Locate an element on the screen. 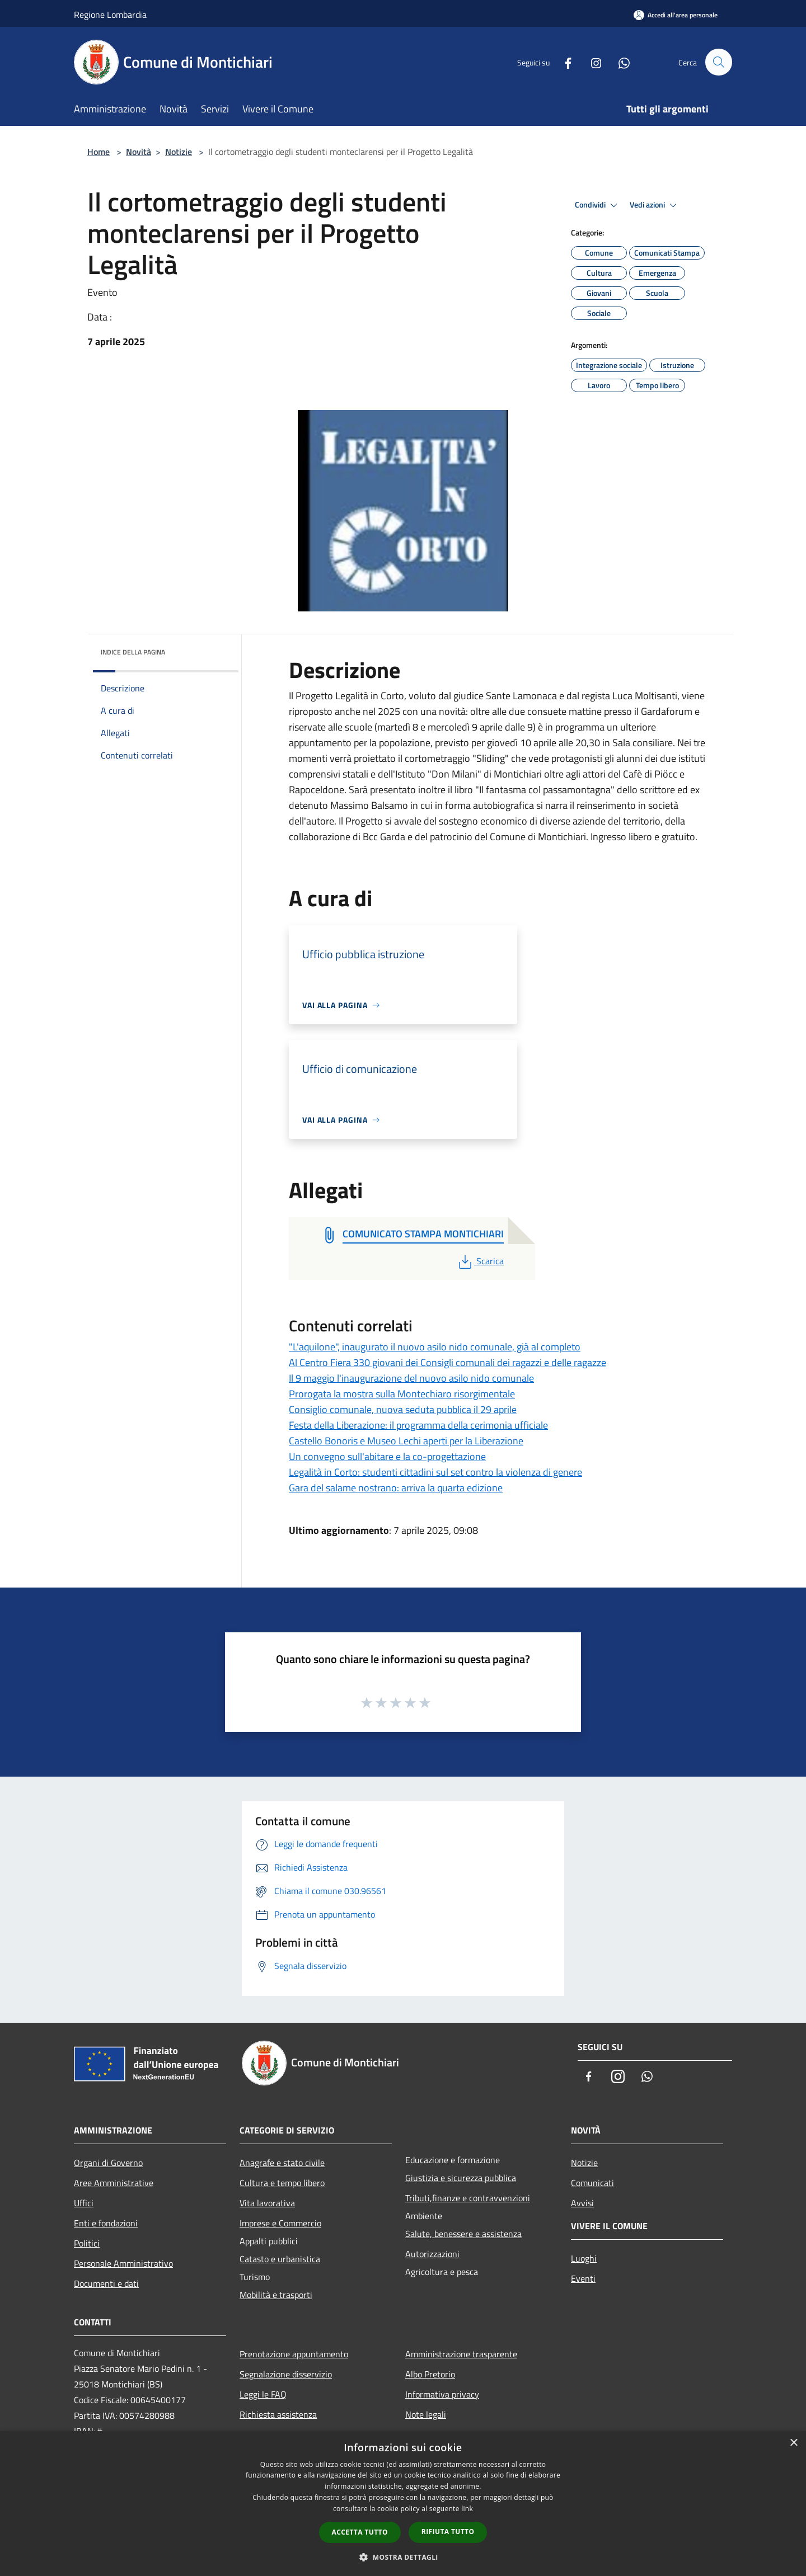  Organi di Governo is located at coordinates (108, 2162).